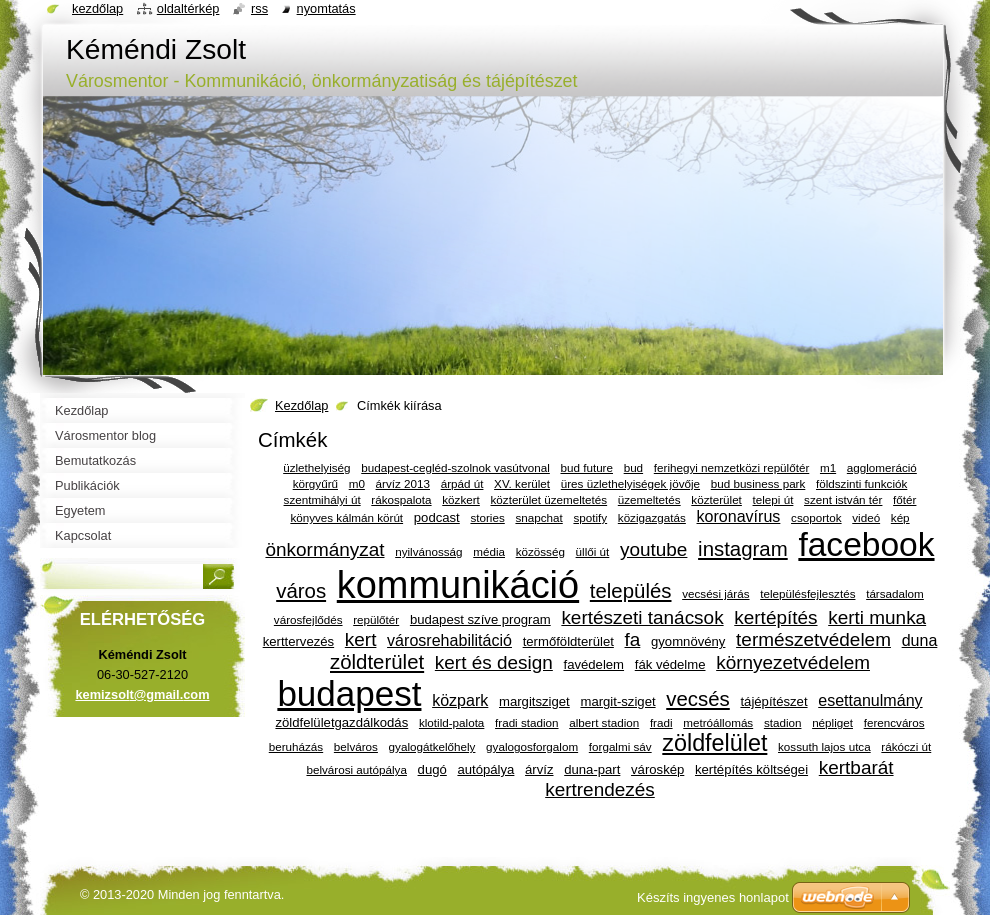 Image resolution: width=990 pixels, height=915 pixels. Describe the element at coordinates (594, 664) in the screenshot. I see `favédelem` at that location.